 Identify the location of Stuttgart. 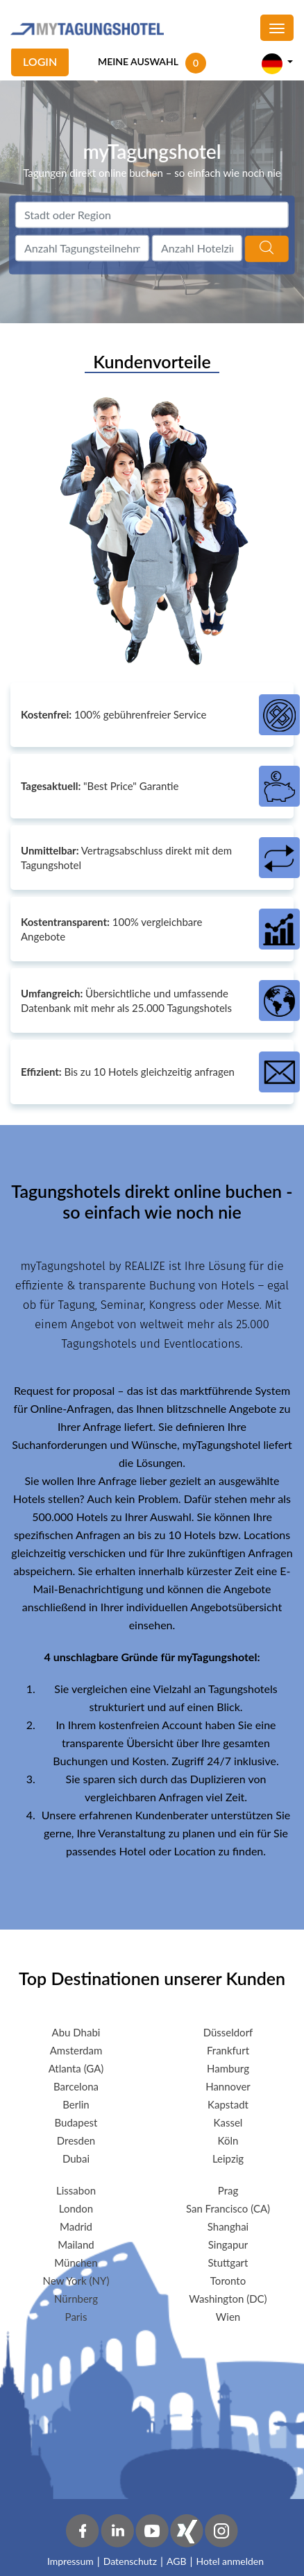
(228, 2262).